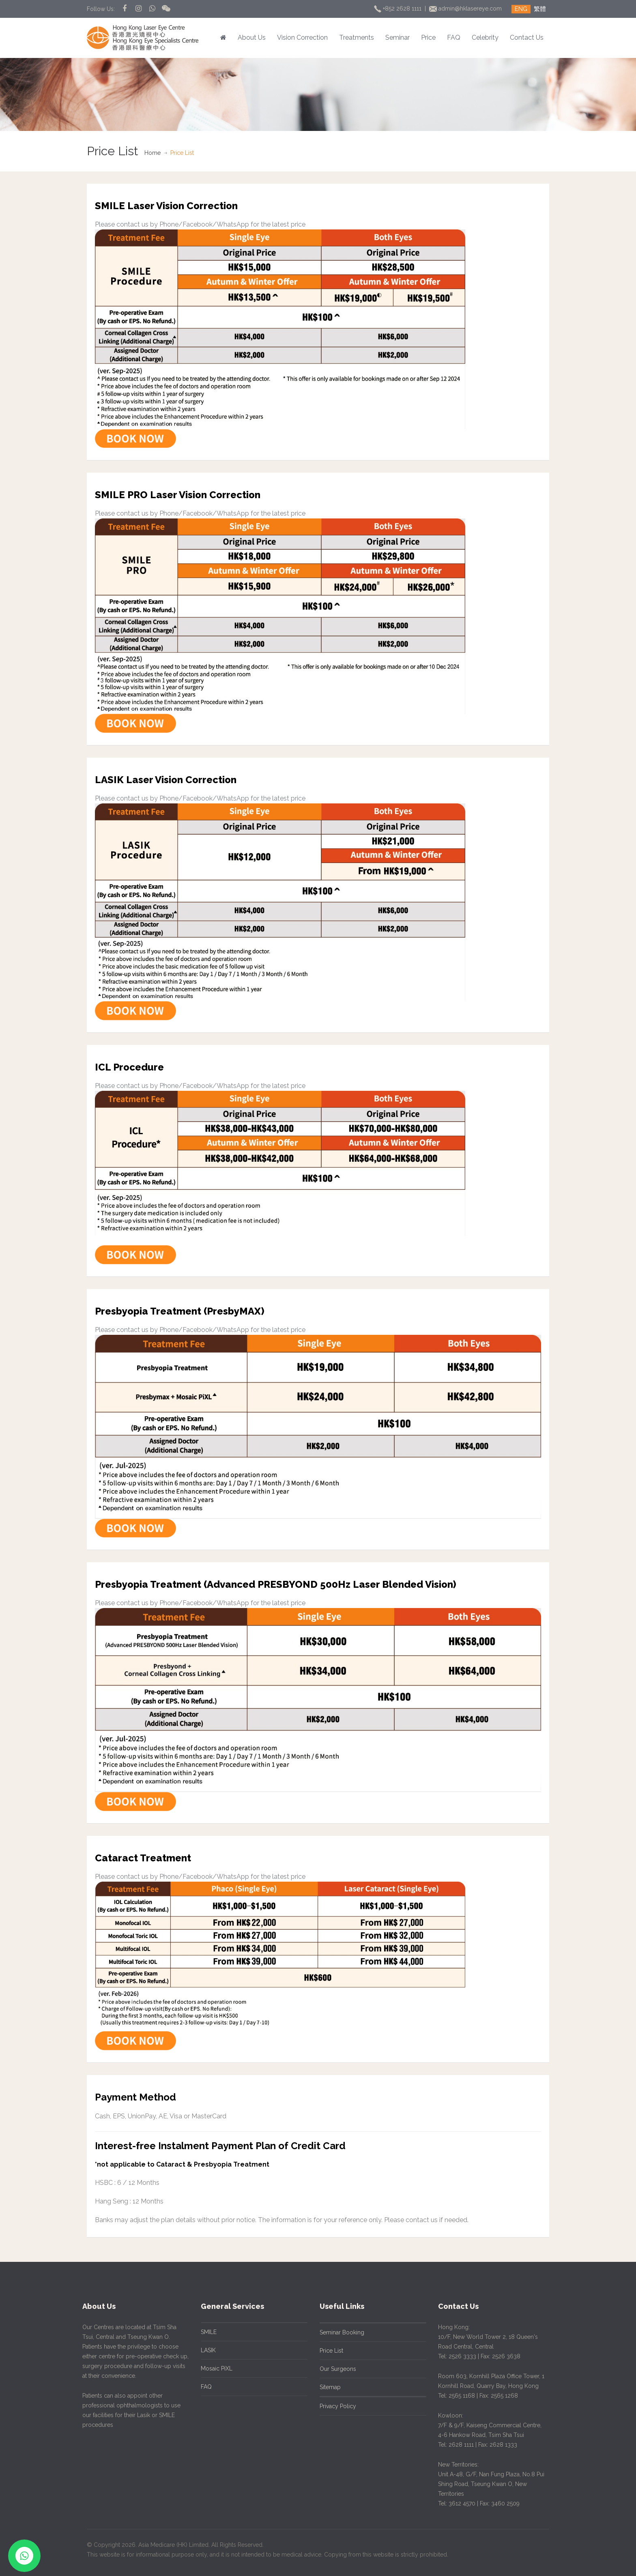 The width and height of the screenshot is (636, 2576). What do you see at coordinates (252, 37) in the screenshot?
I see `About Us` at bounding box center [252, 37].